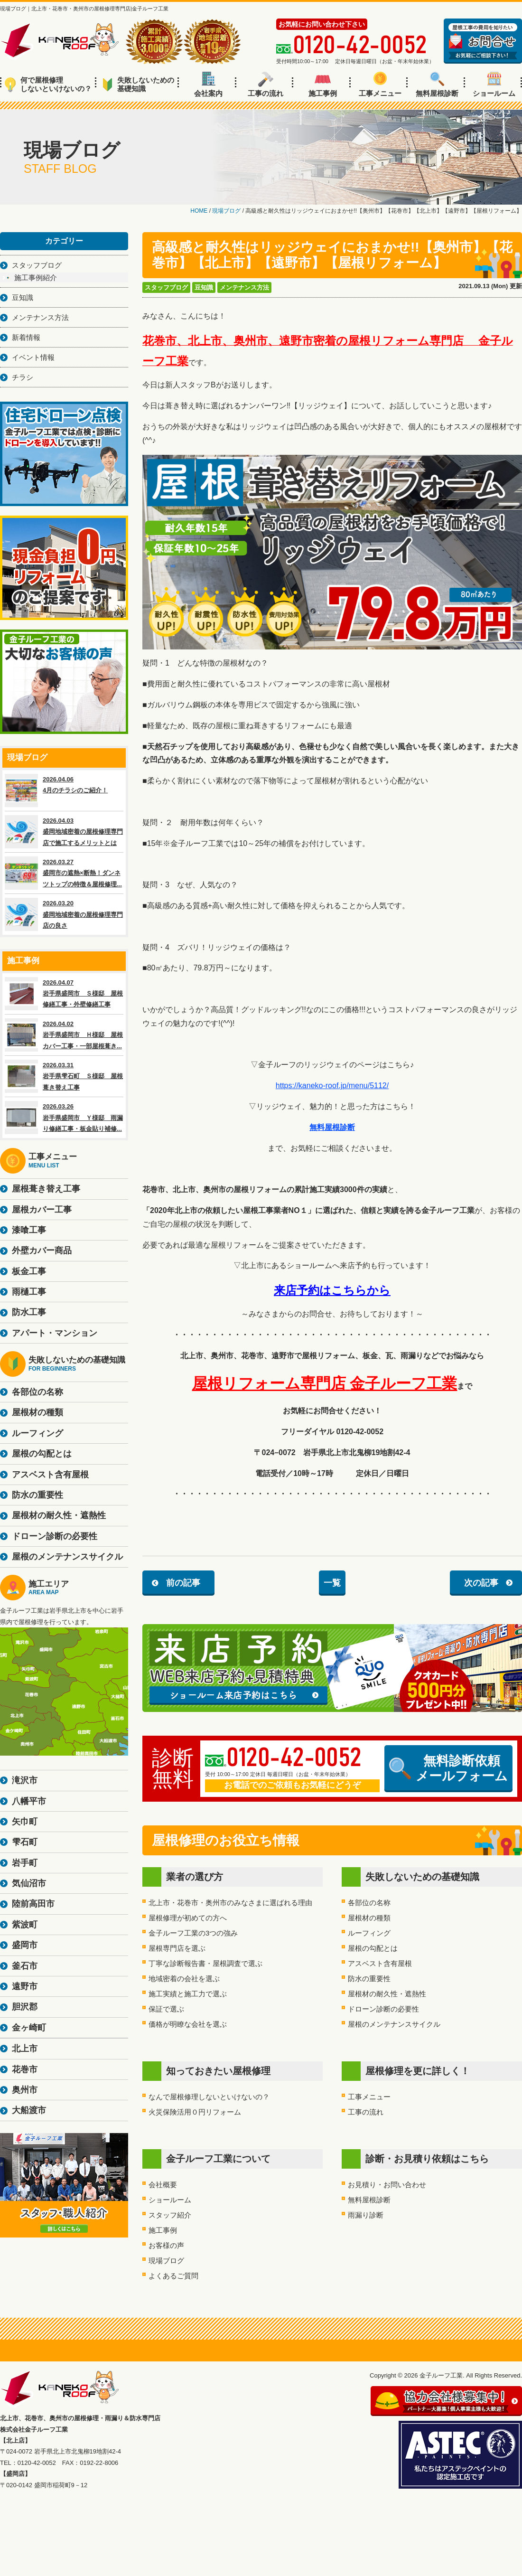 This screenshot has width=522, height=2576. Describe the element at coordinates (166, 287) in the screenshot. I see `スタッフブログ` at that location.